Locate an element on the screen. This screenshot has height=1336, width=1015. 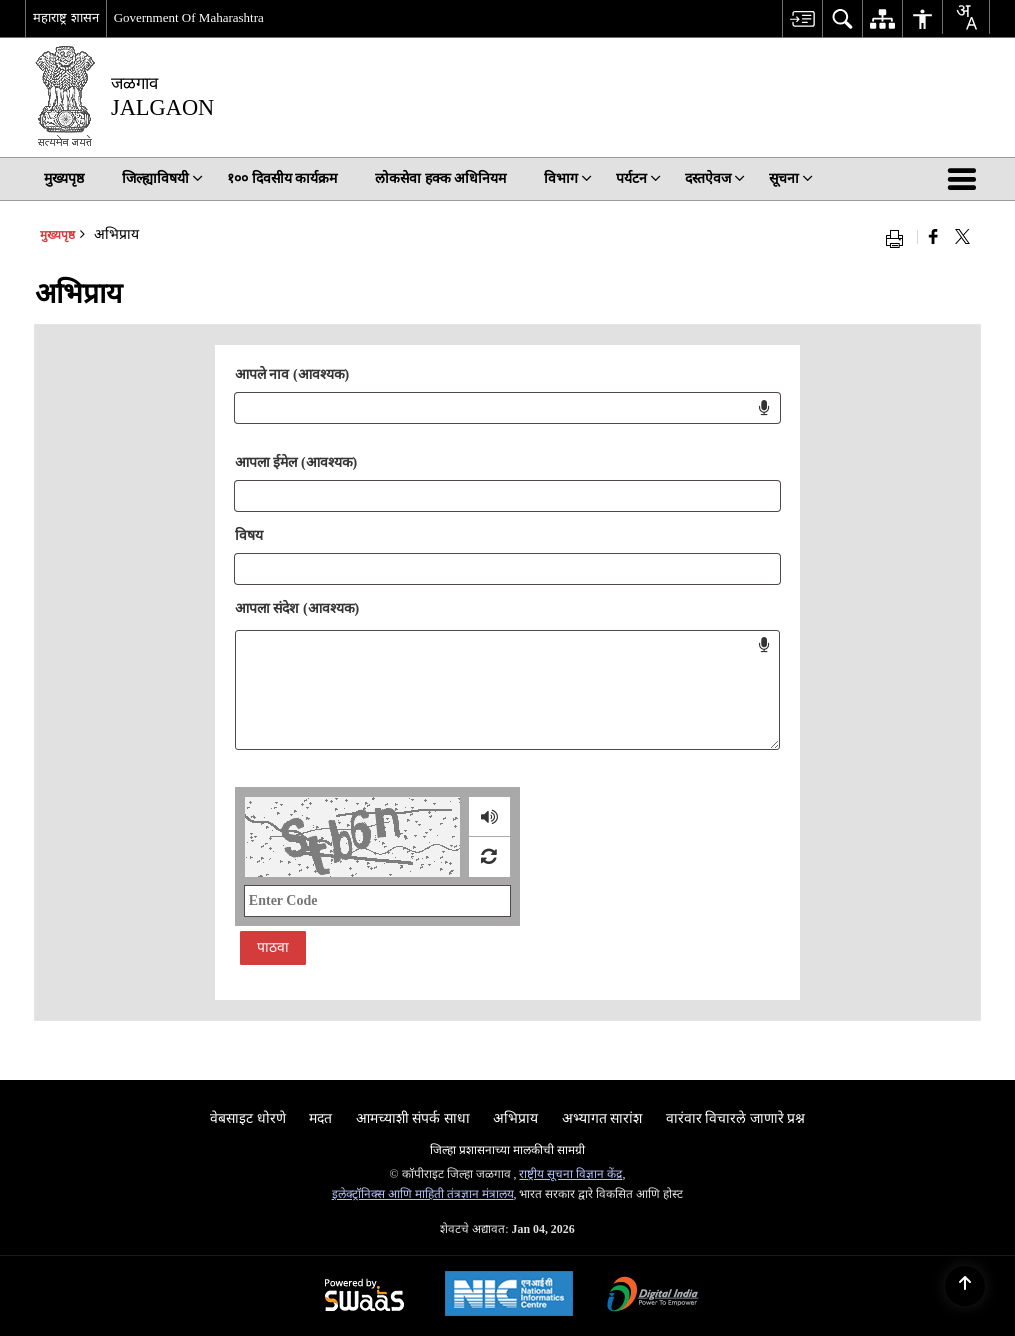
आपला संदेश (आवश्यक) is located at coordinates (297, 608).